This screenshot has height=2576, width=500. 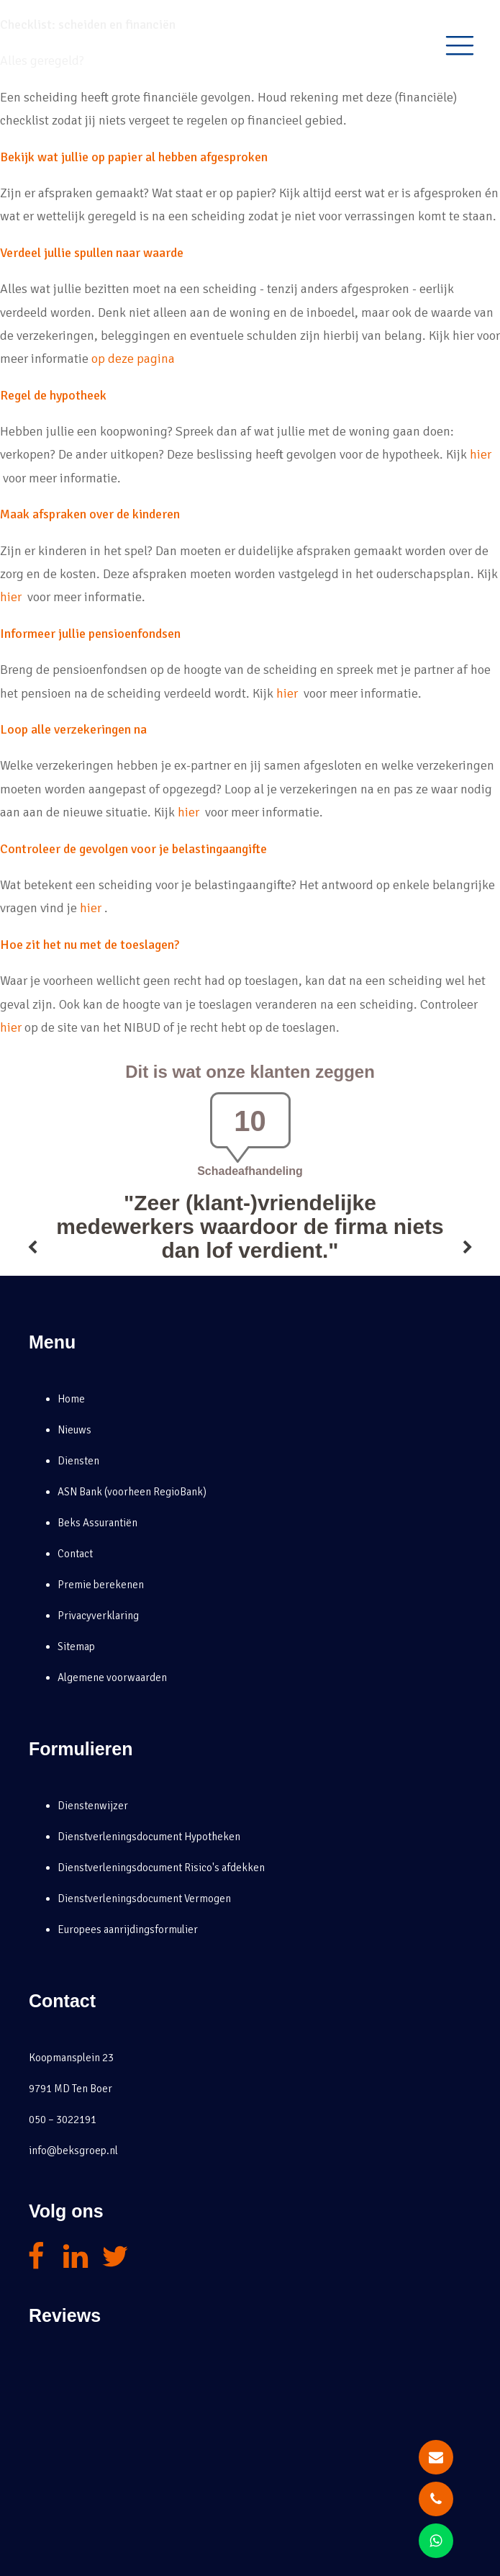 I want to click on Algemene voorwaarden, so click(x=112, y=1677).